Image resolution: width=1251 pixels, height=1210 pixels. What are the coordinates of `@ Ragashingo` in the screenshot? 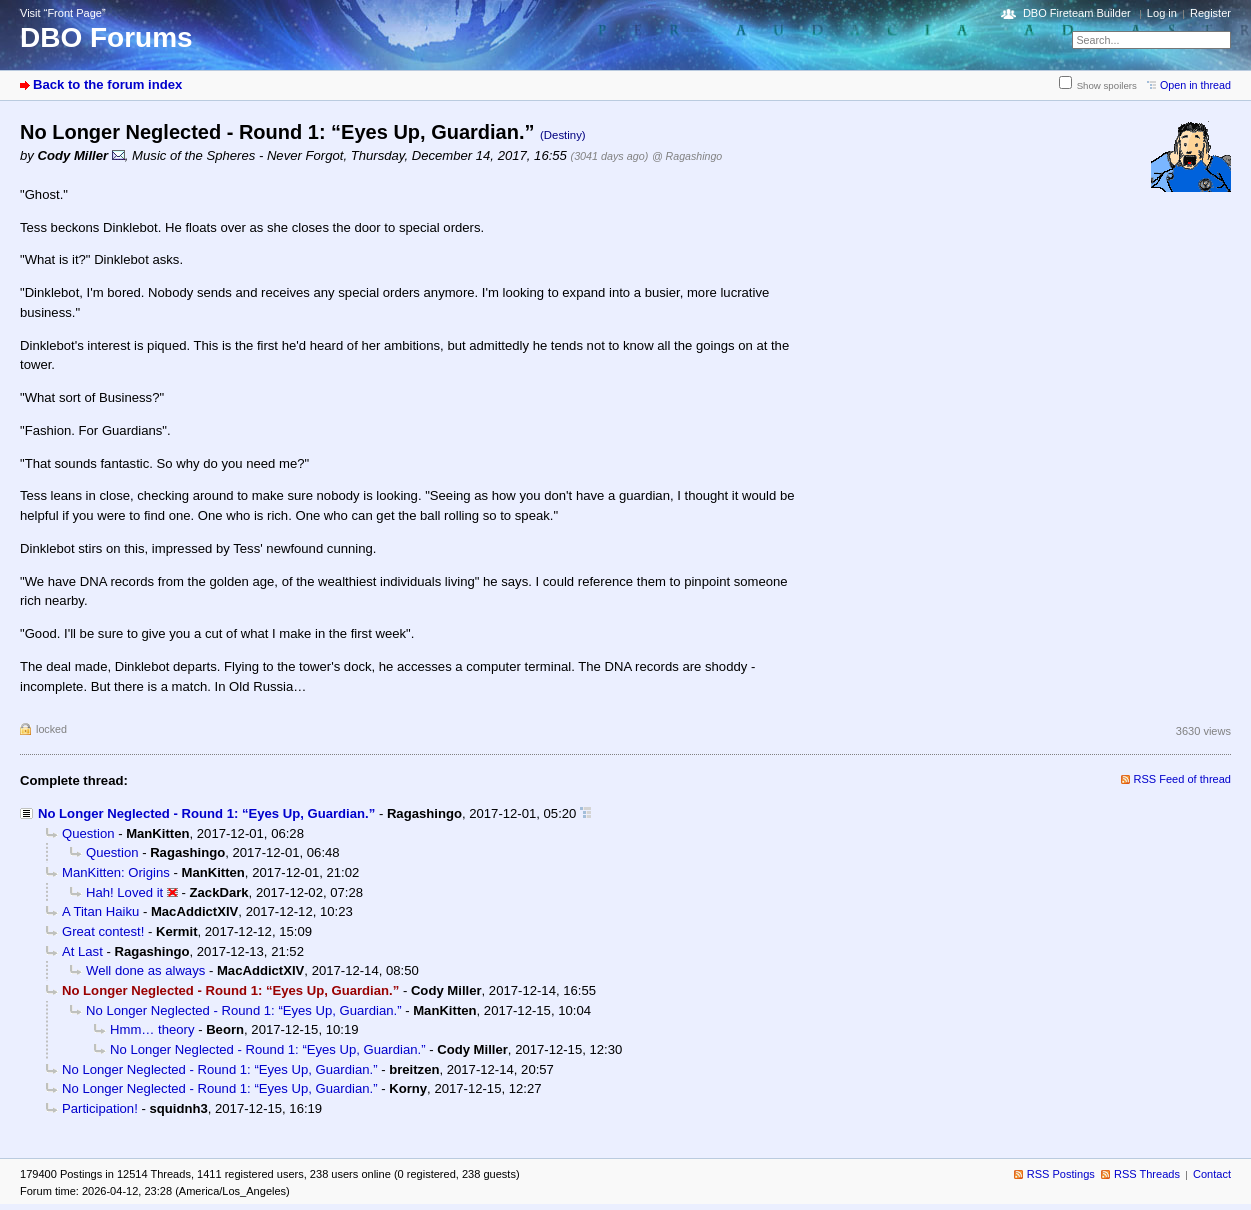 It's located at (687, 156).